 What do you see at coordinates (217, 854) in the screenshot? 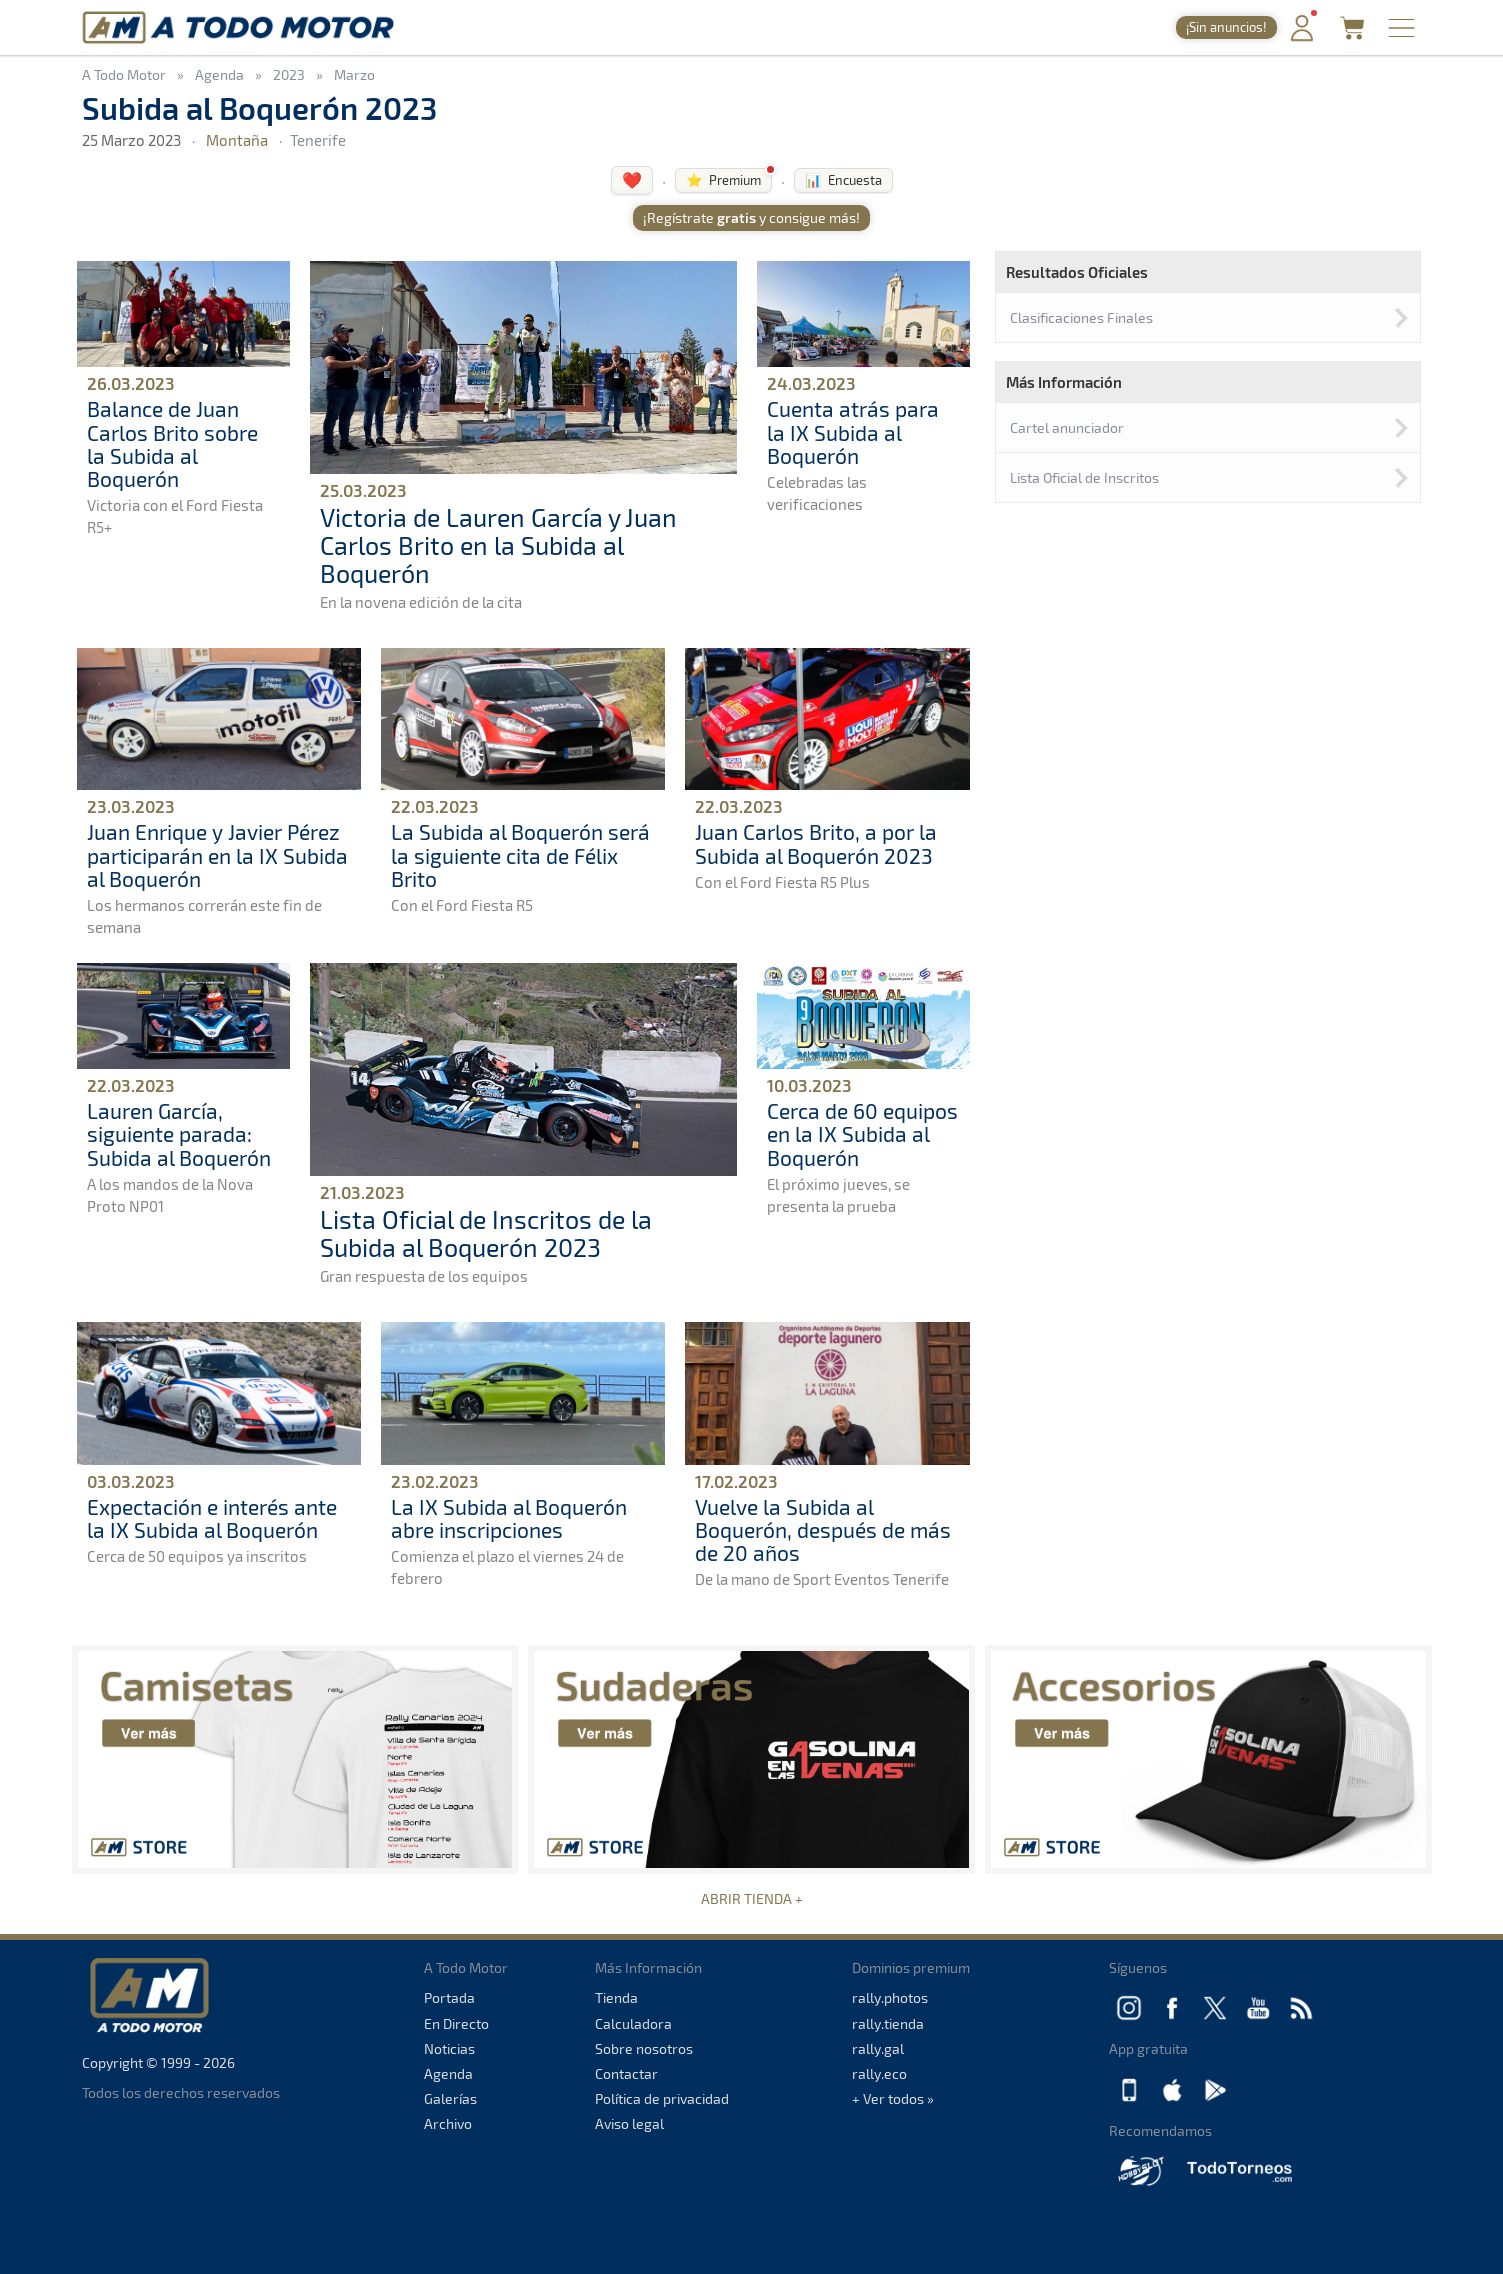
I see `Juan Enrique y Javier Pérez participarán en la IX Subida al Boquerón` at bounding box center [217, 854].